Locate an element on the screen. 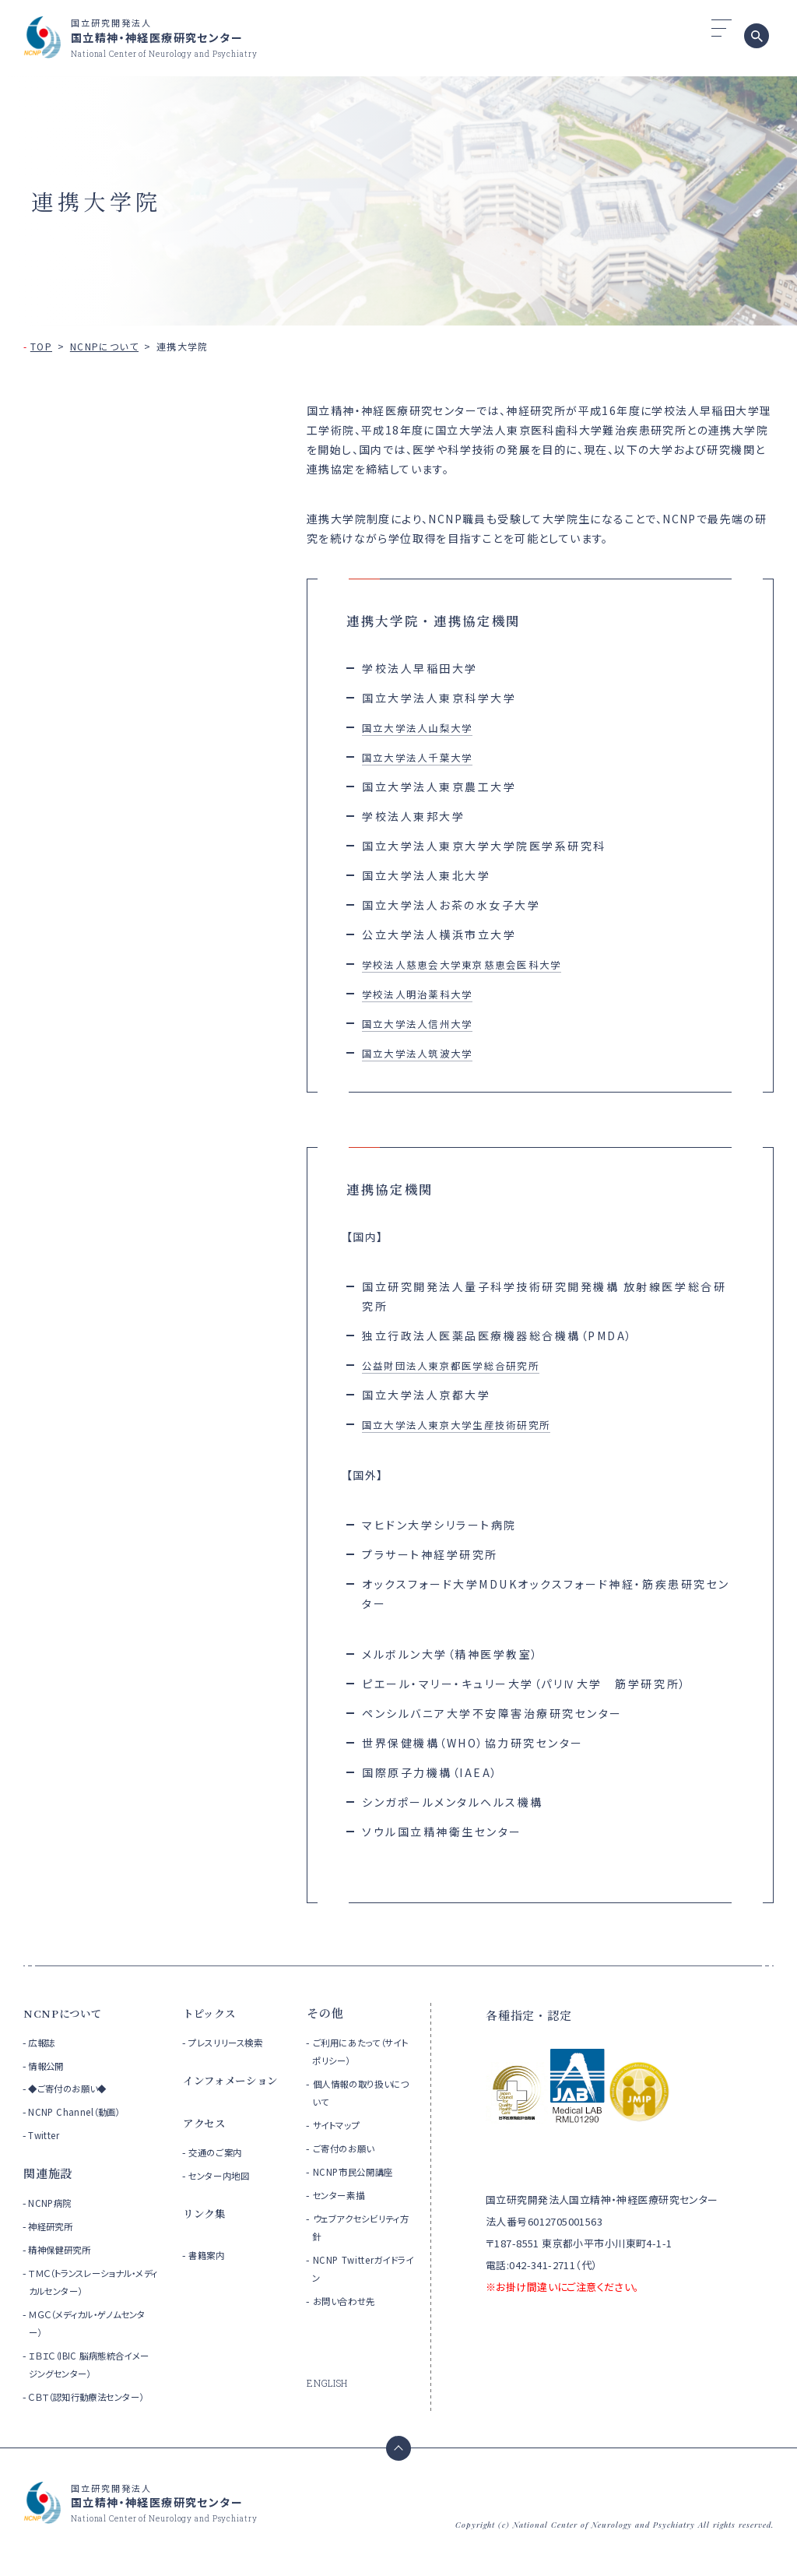 Image resolution: width=797 pixels, height=2576 pixels. 書籍案内 is located at coordinates (210, 2275).